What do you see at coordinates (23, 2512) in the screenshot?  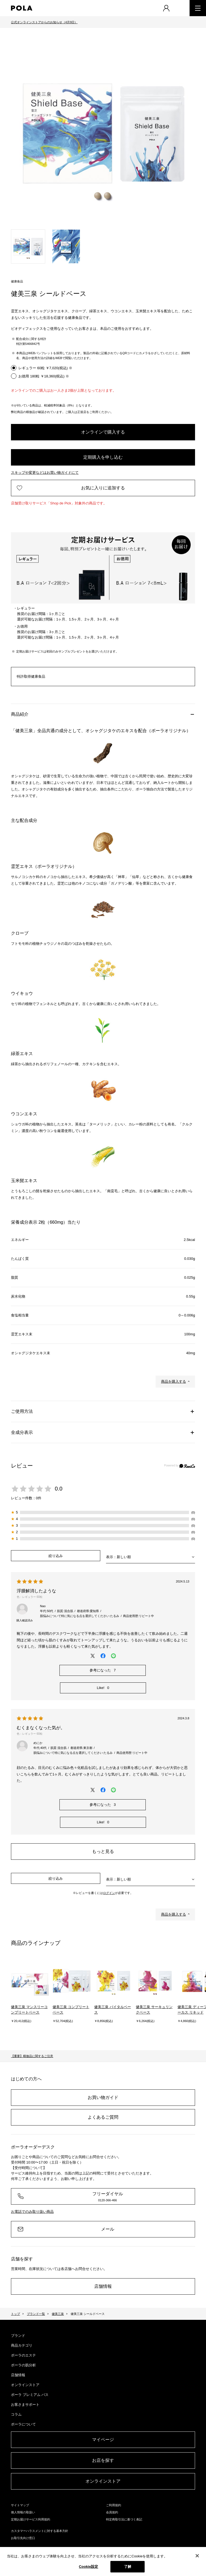 I see `個人情報の取扱い` at bounding box center [23, 2512].